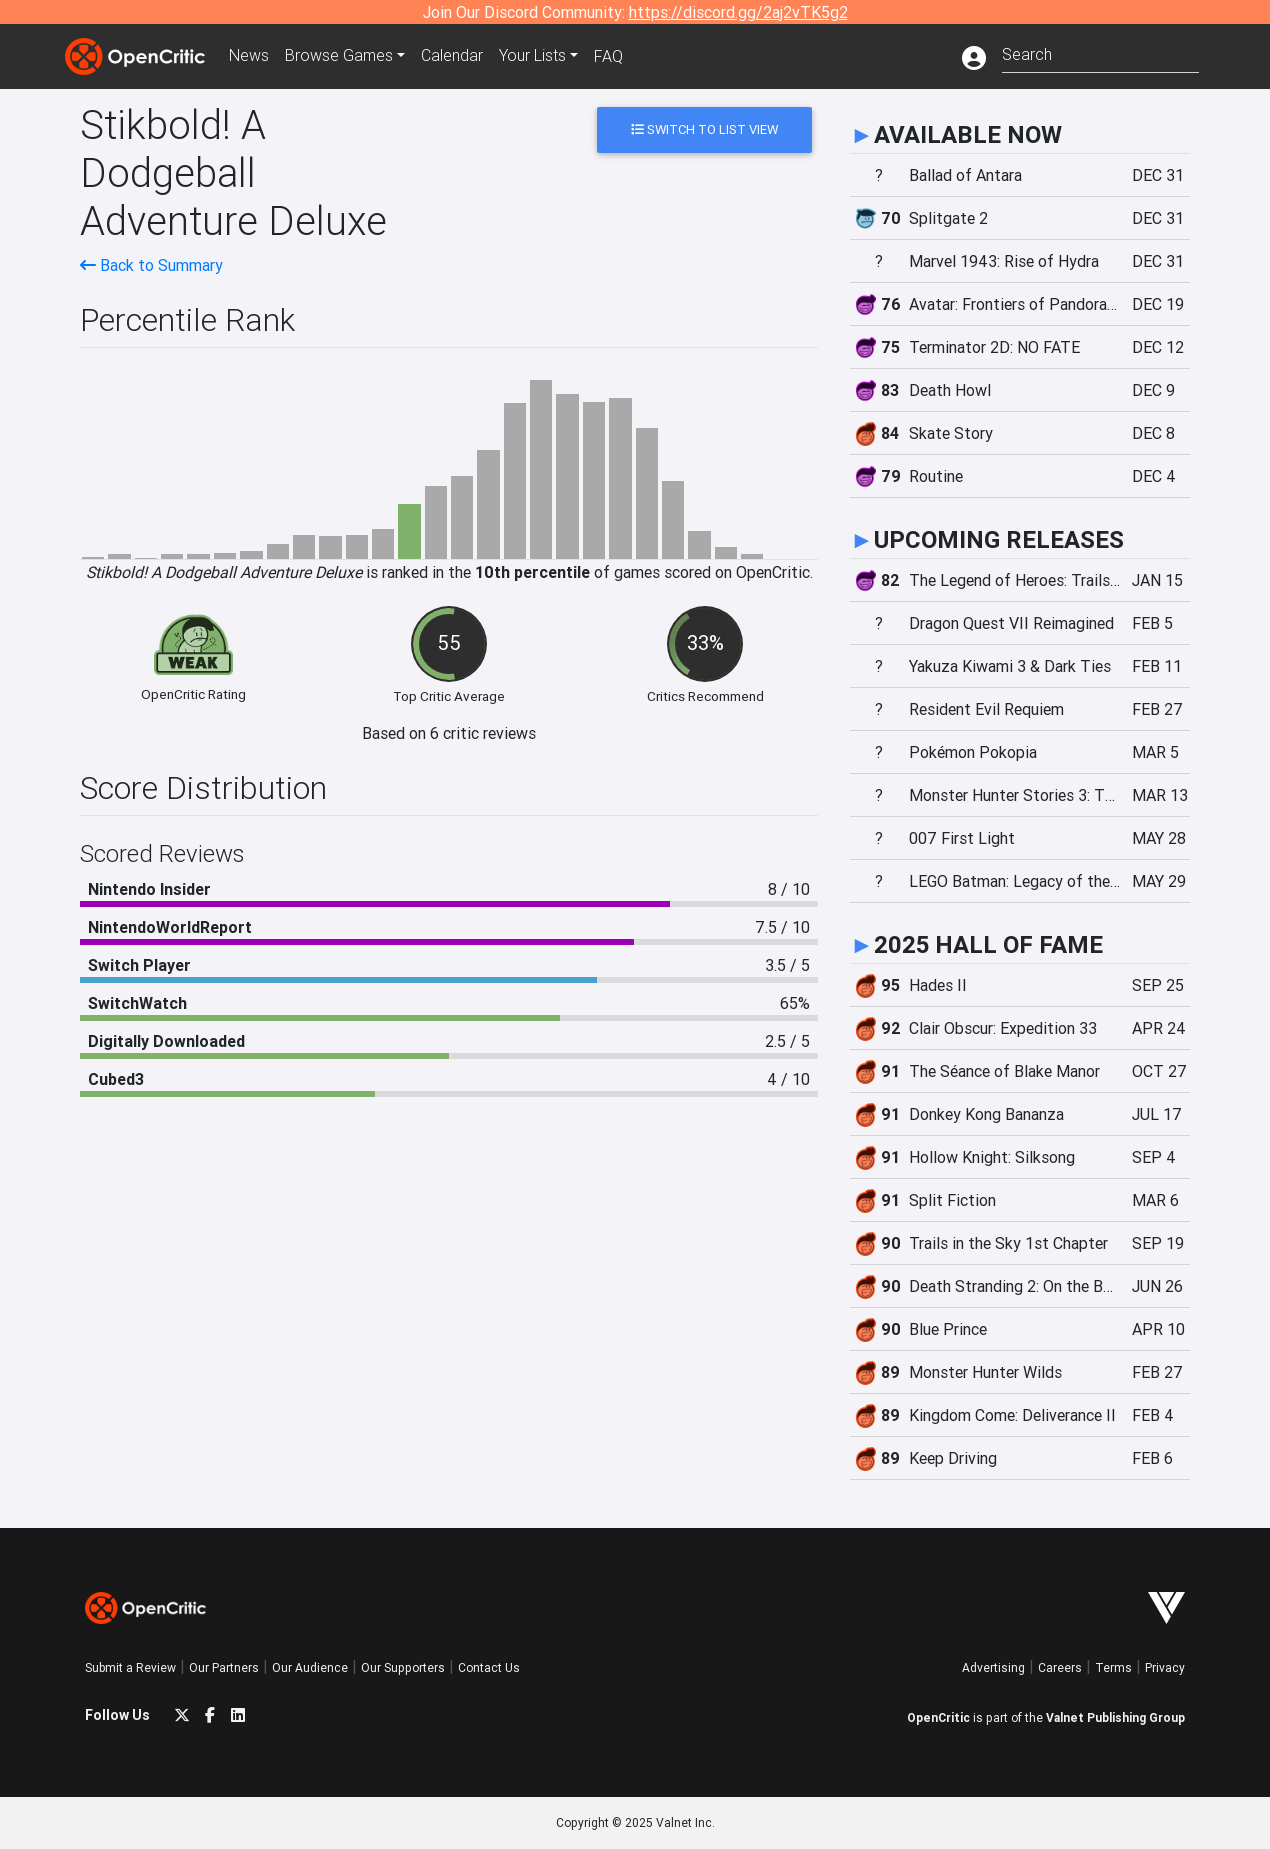 The width and height of the screenshot is (1270, 1849). I want to click on Submit a Review, so click(130, 1667).